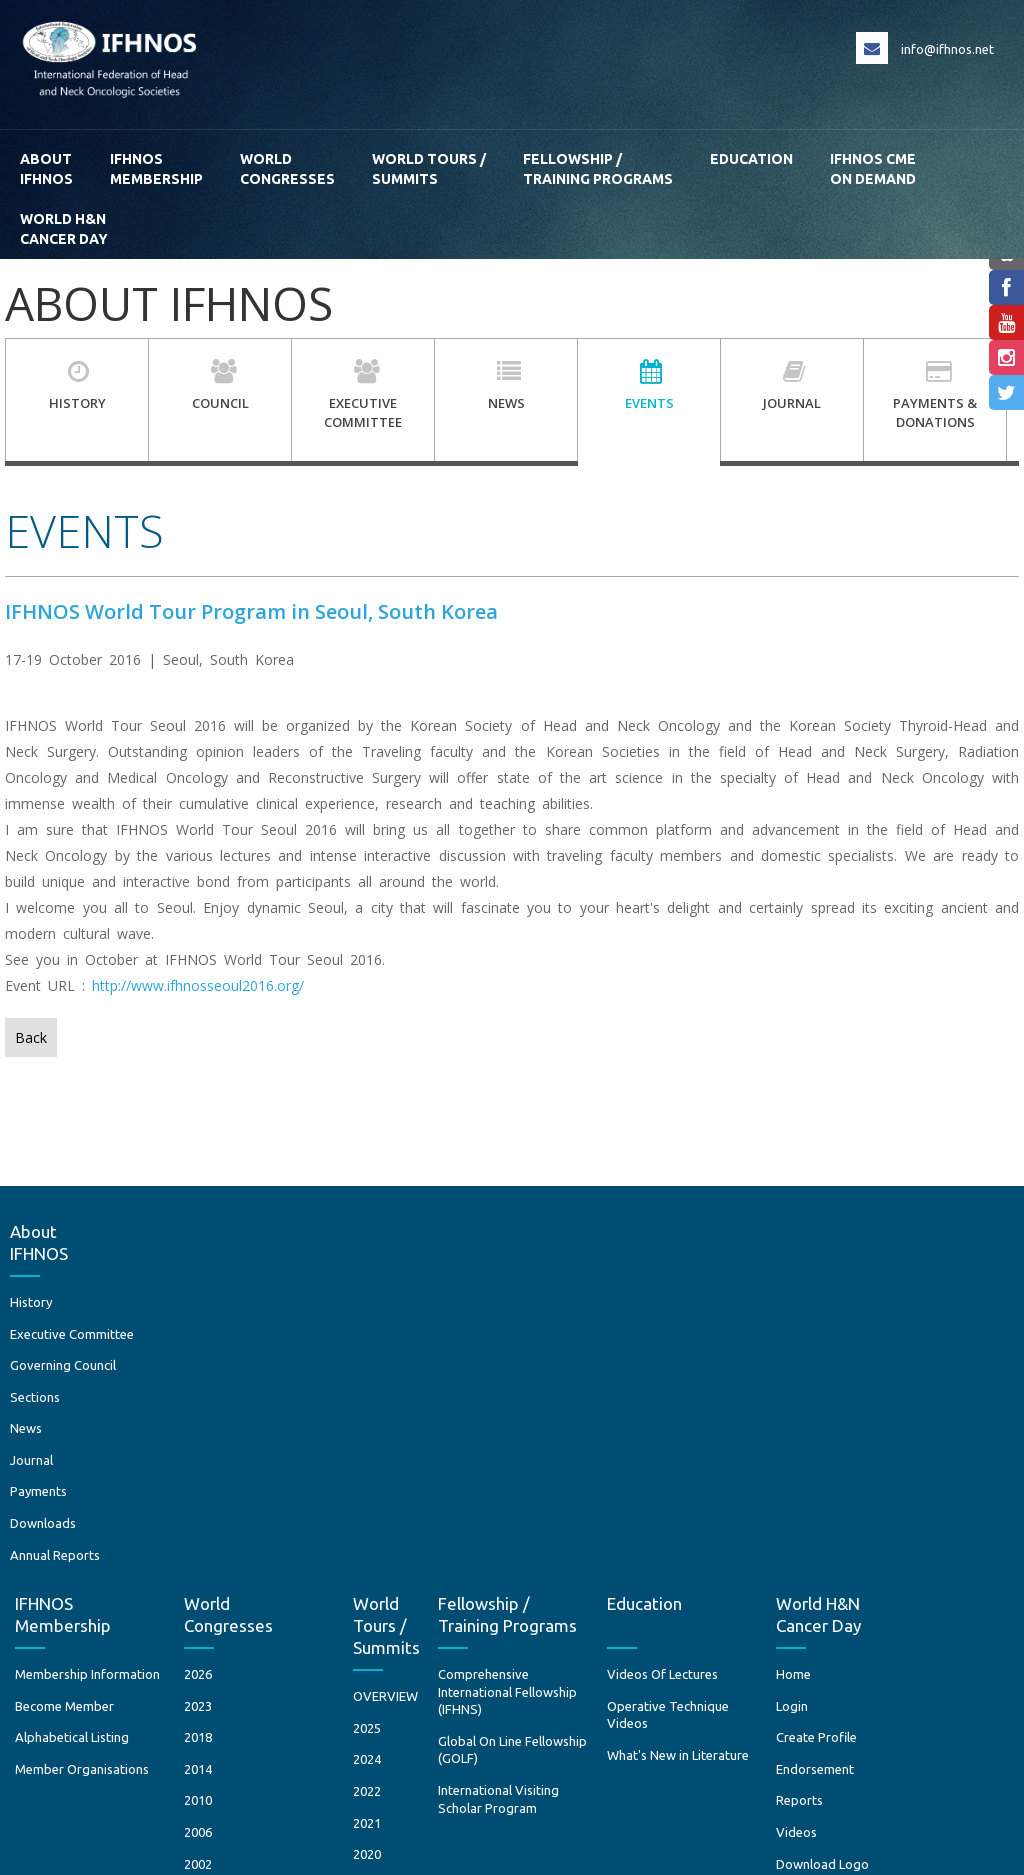 This screenshot has height=1875, width=1024. I want to click on 2017, so click(452, 1582).